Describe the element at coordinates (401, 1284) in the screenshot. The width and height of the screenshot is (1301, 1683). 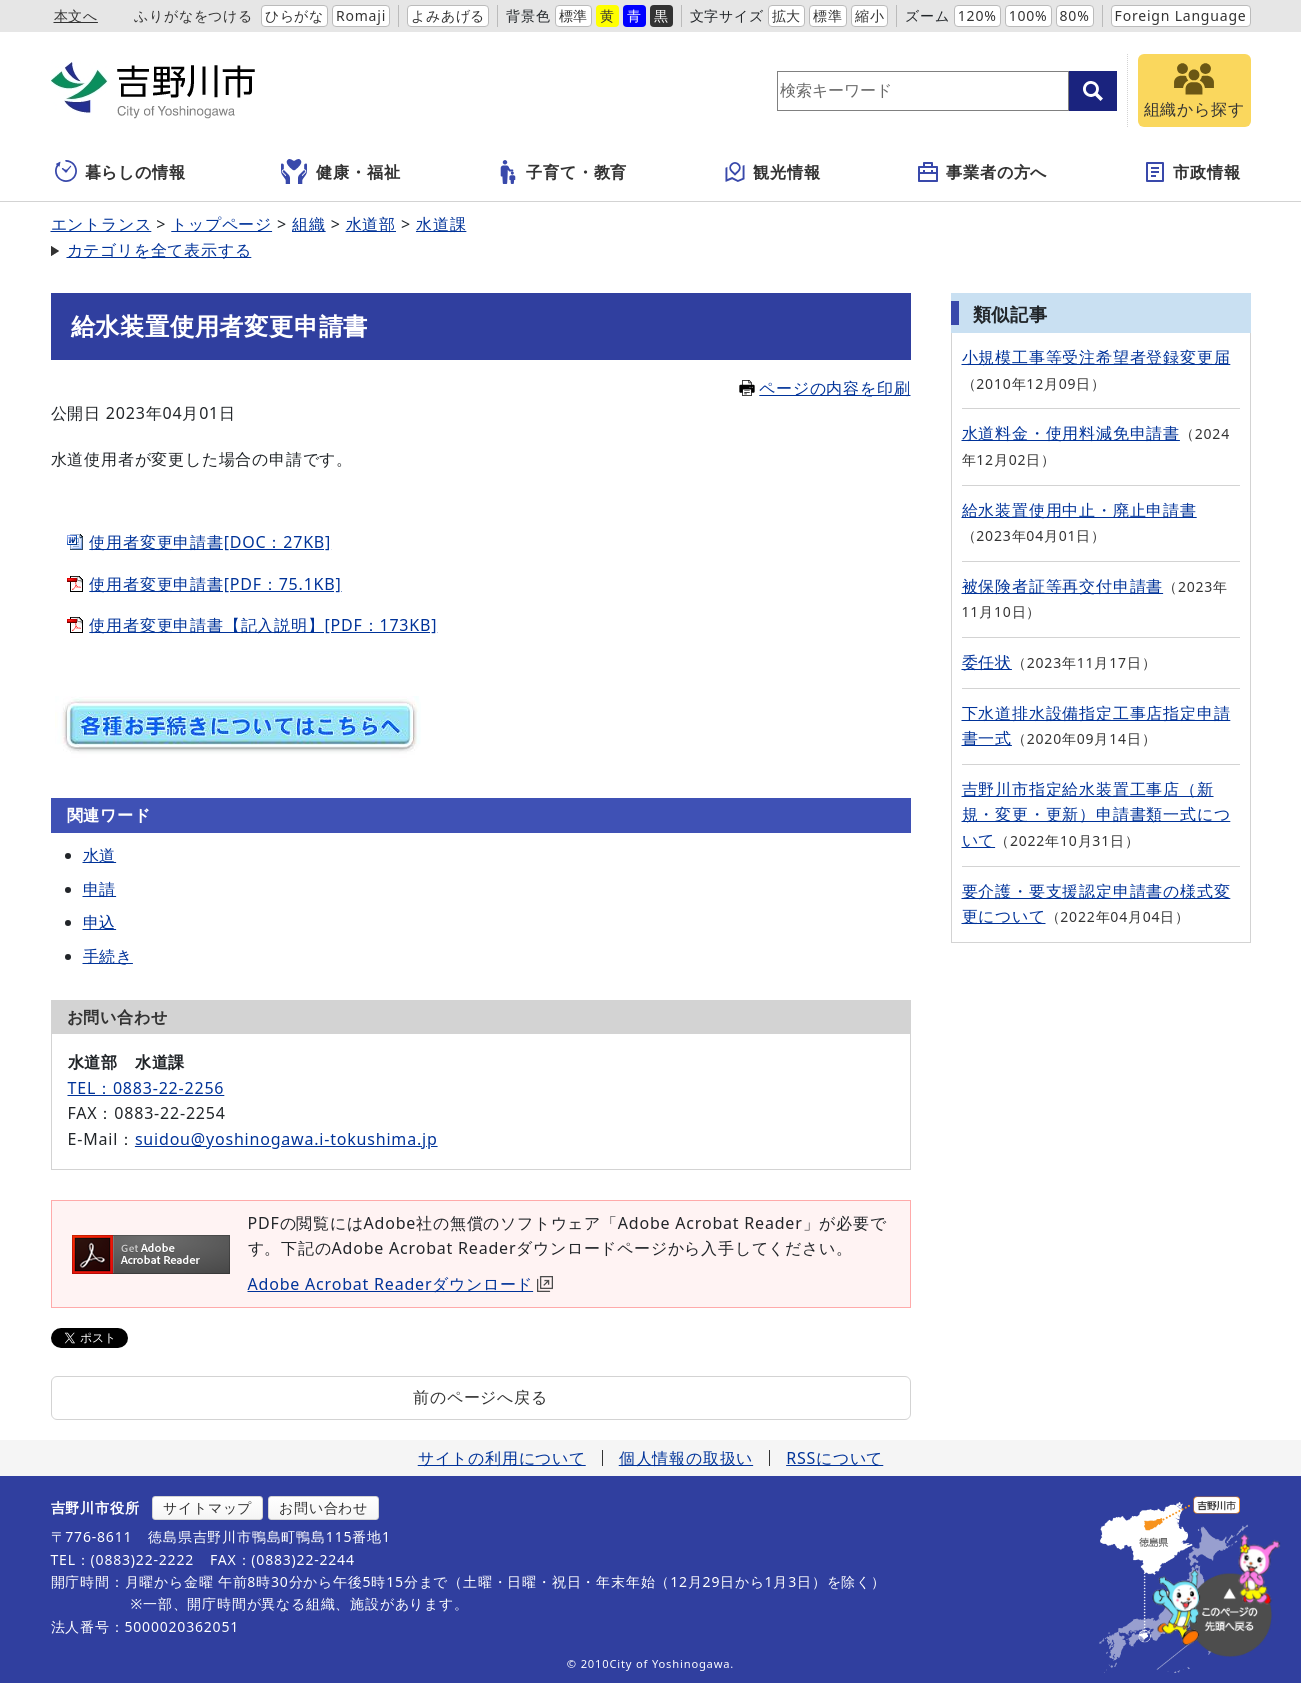
I see `Adobe Acrobat Readerダウンロード` at that location.